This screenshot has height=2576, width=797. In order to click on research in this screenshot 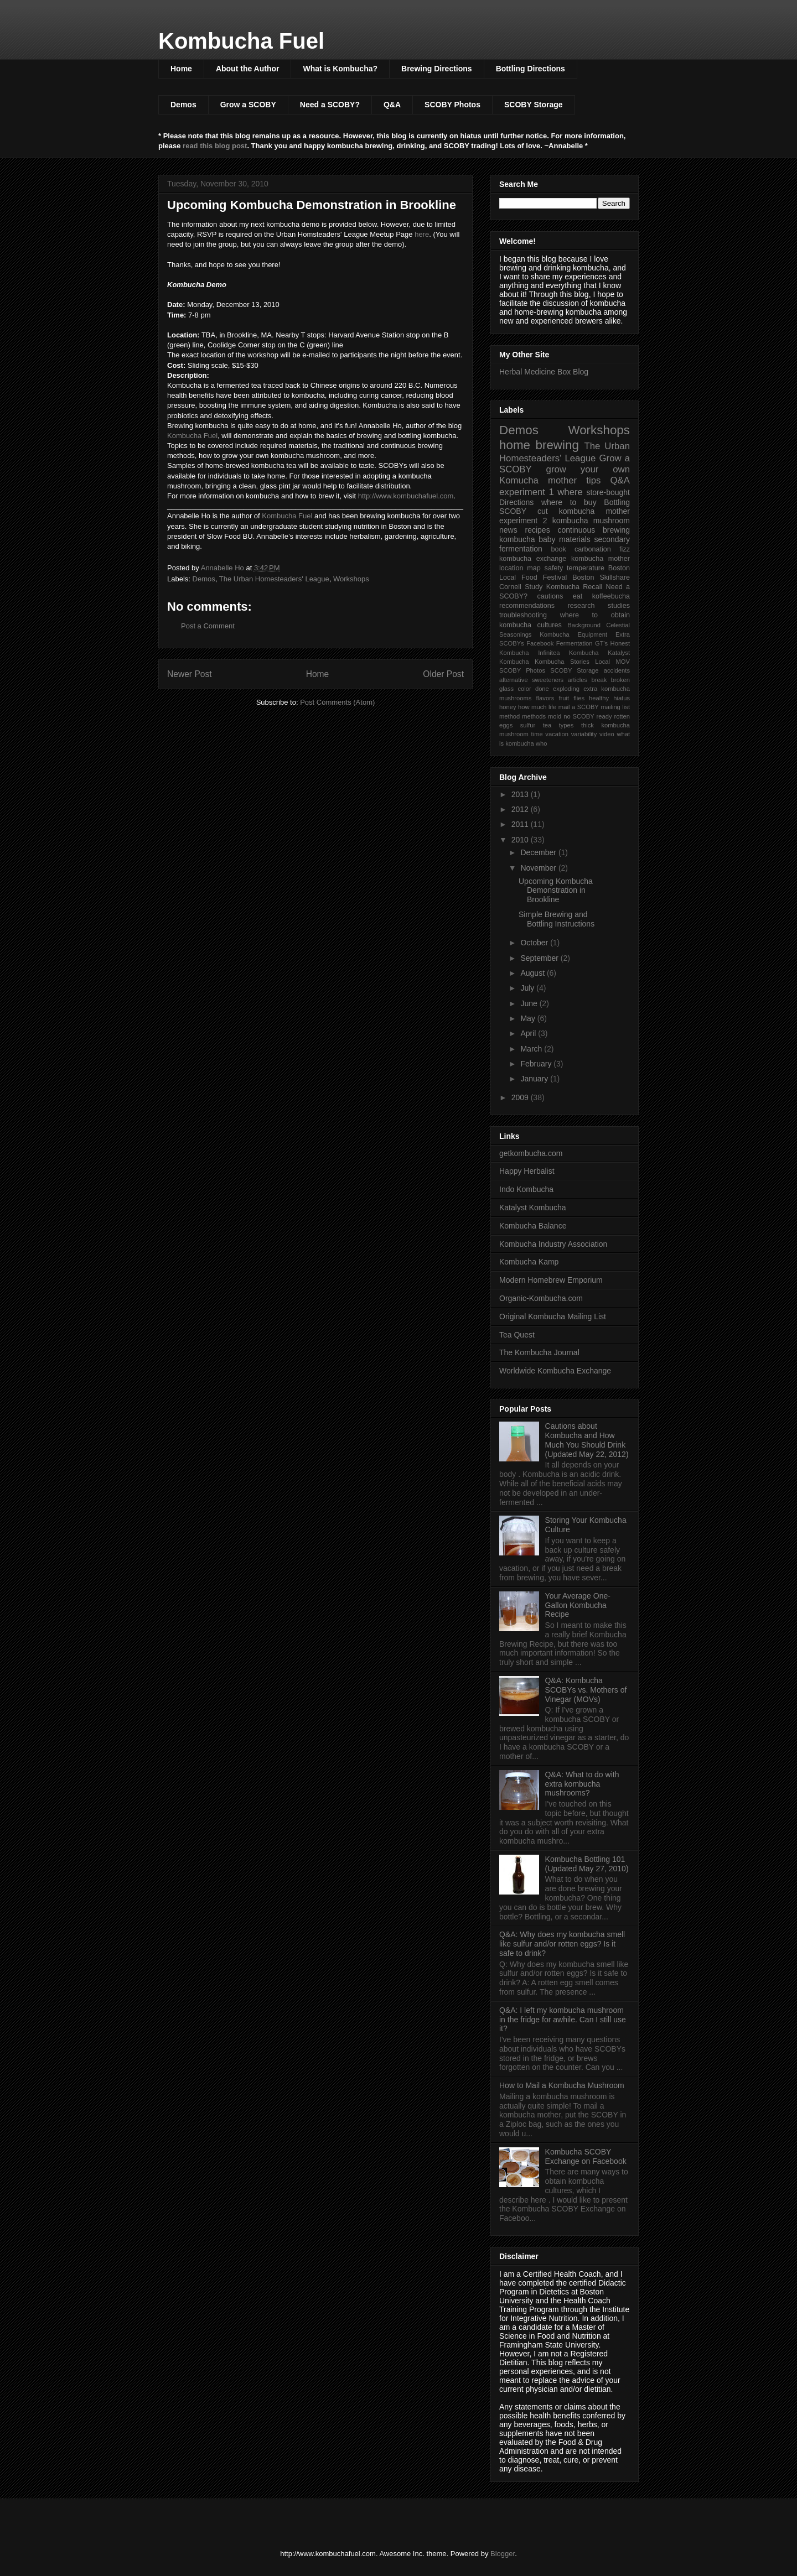, I will do `click(581, 606)`.